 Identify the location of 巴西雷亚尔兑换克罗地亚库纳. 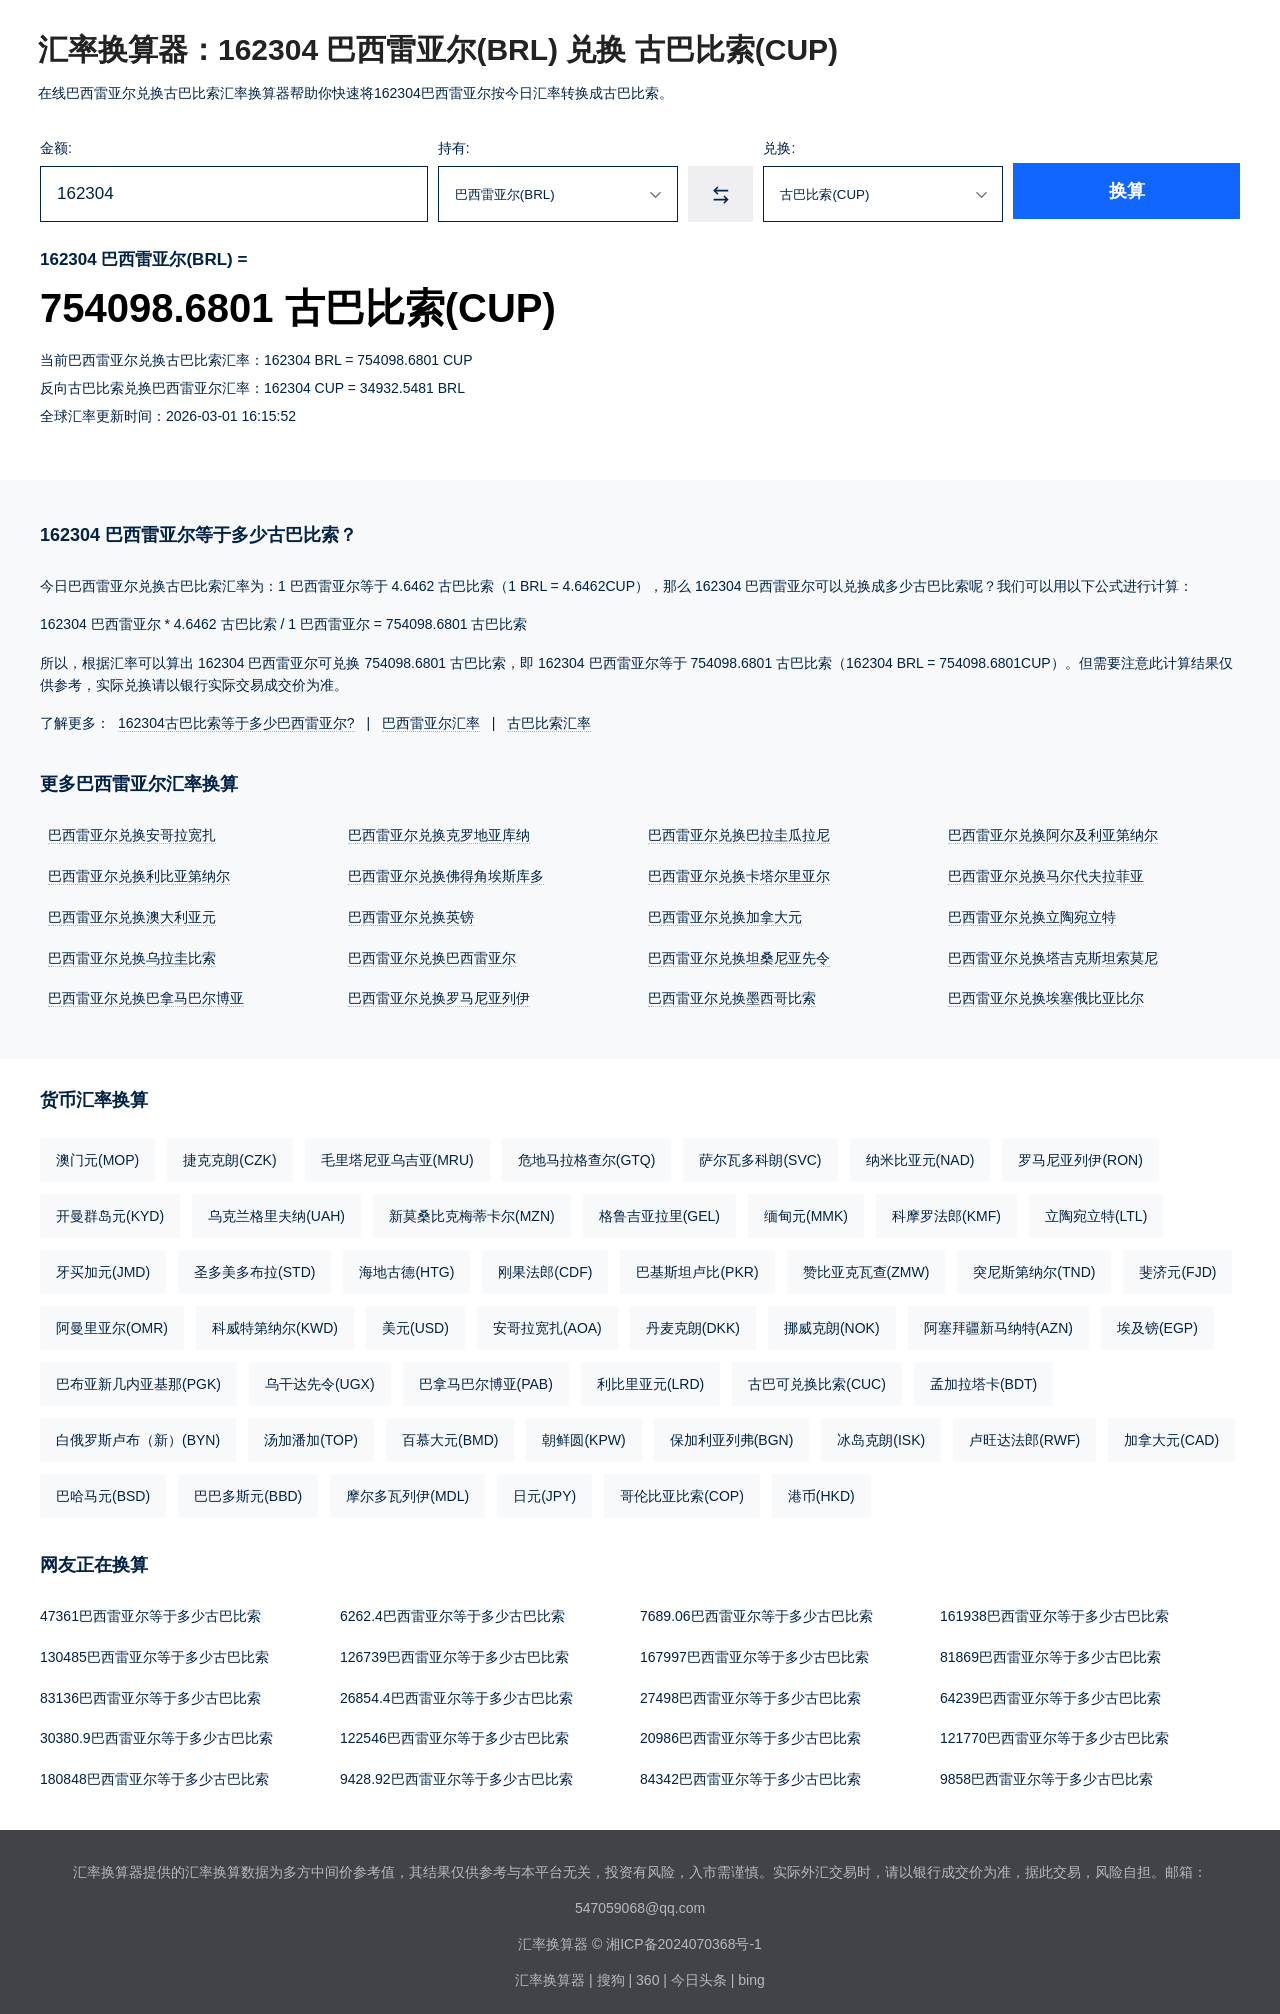
(439, 835).